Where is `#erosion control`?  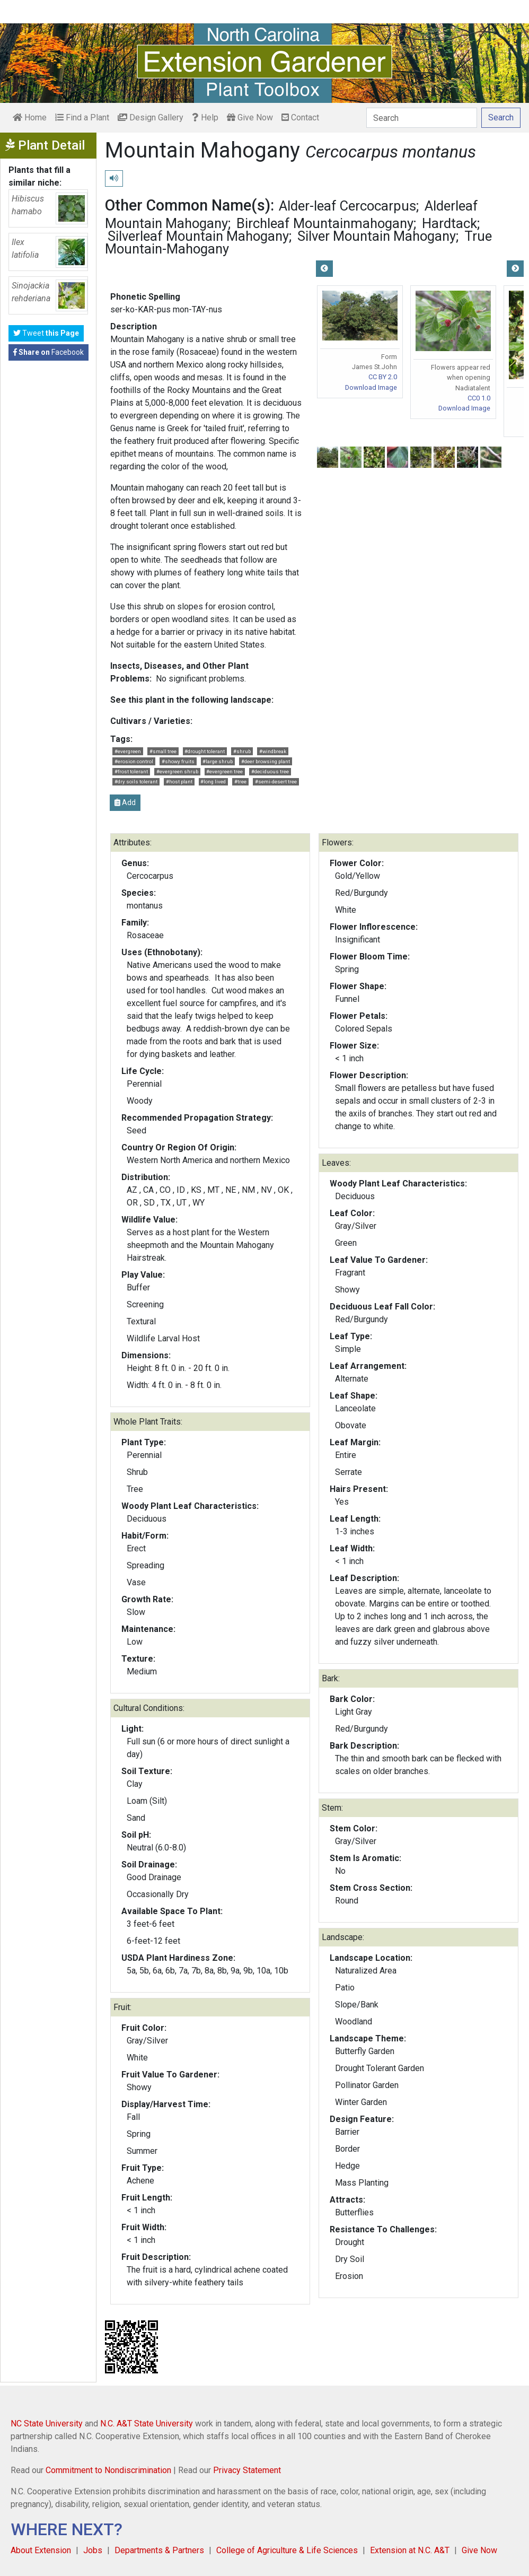
#erosion control is located at coordinates (133, 761).